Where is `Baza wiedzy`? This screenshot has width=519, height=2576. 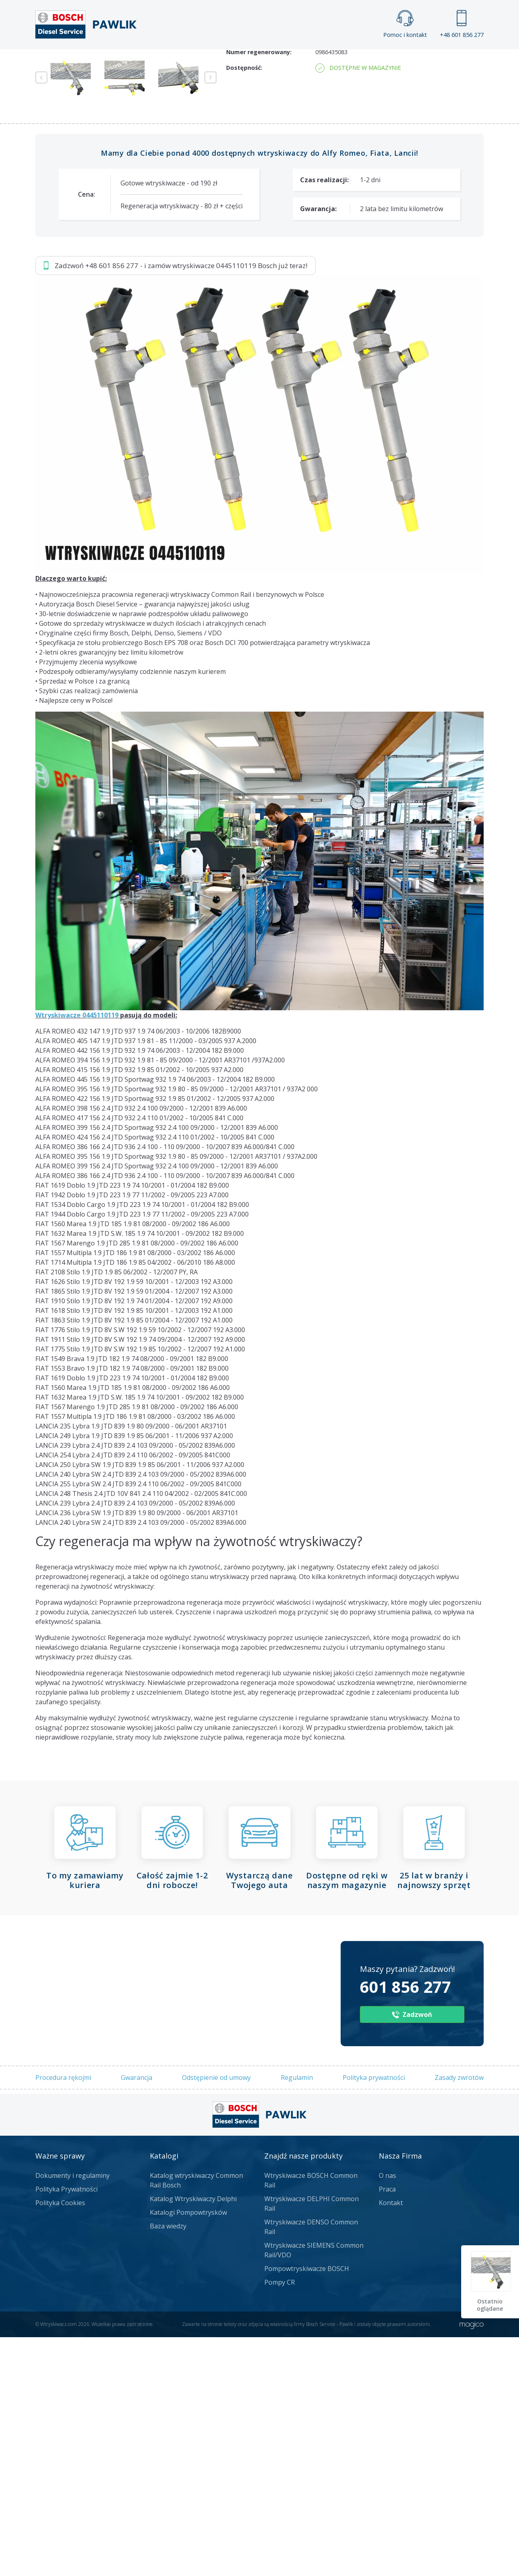
Baza wiedzy is located at coordinates (168, 2464).